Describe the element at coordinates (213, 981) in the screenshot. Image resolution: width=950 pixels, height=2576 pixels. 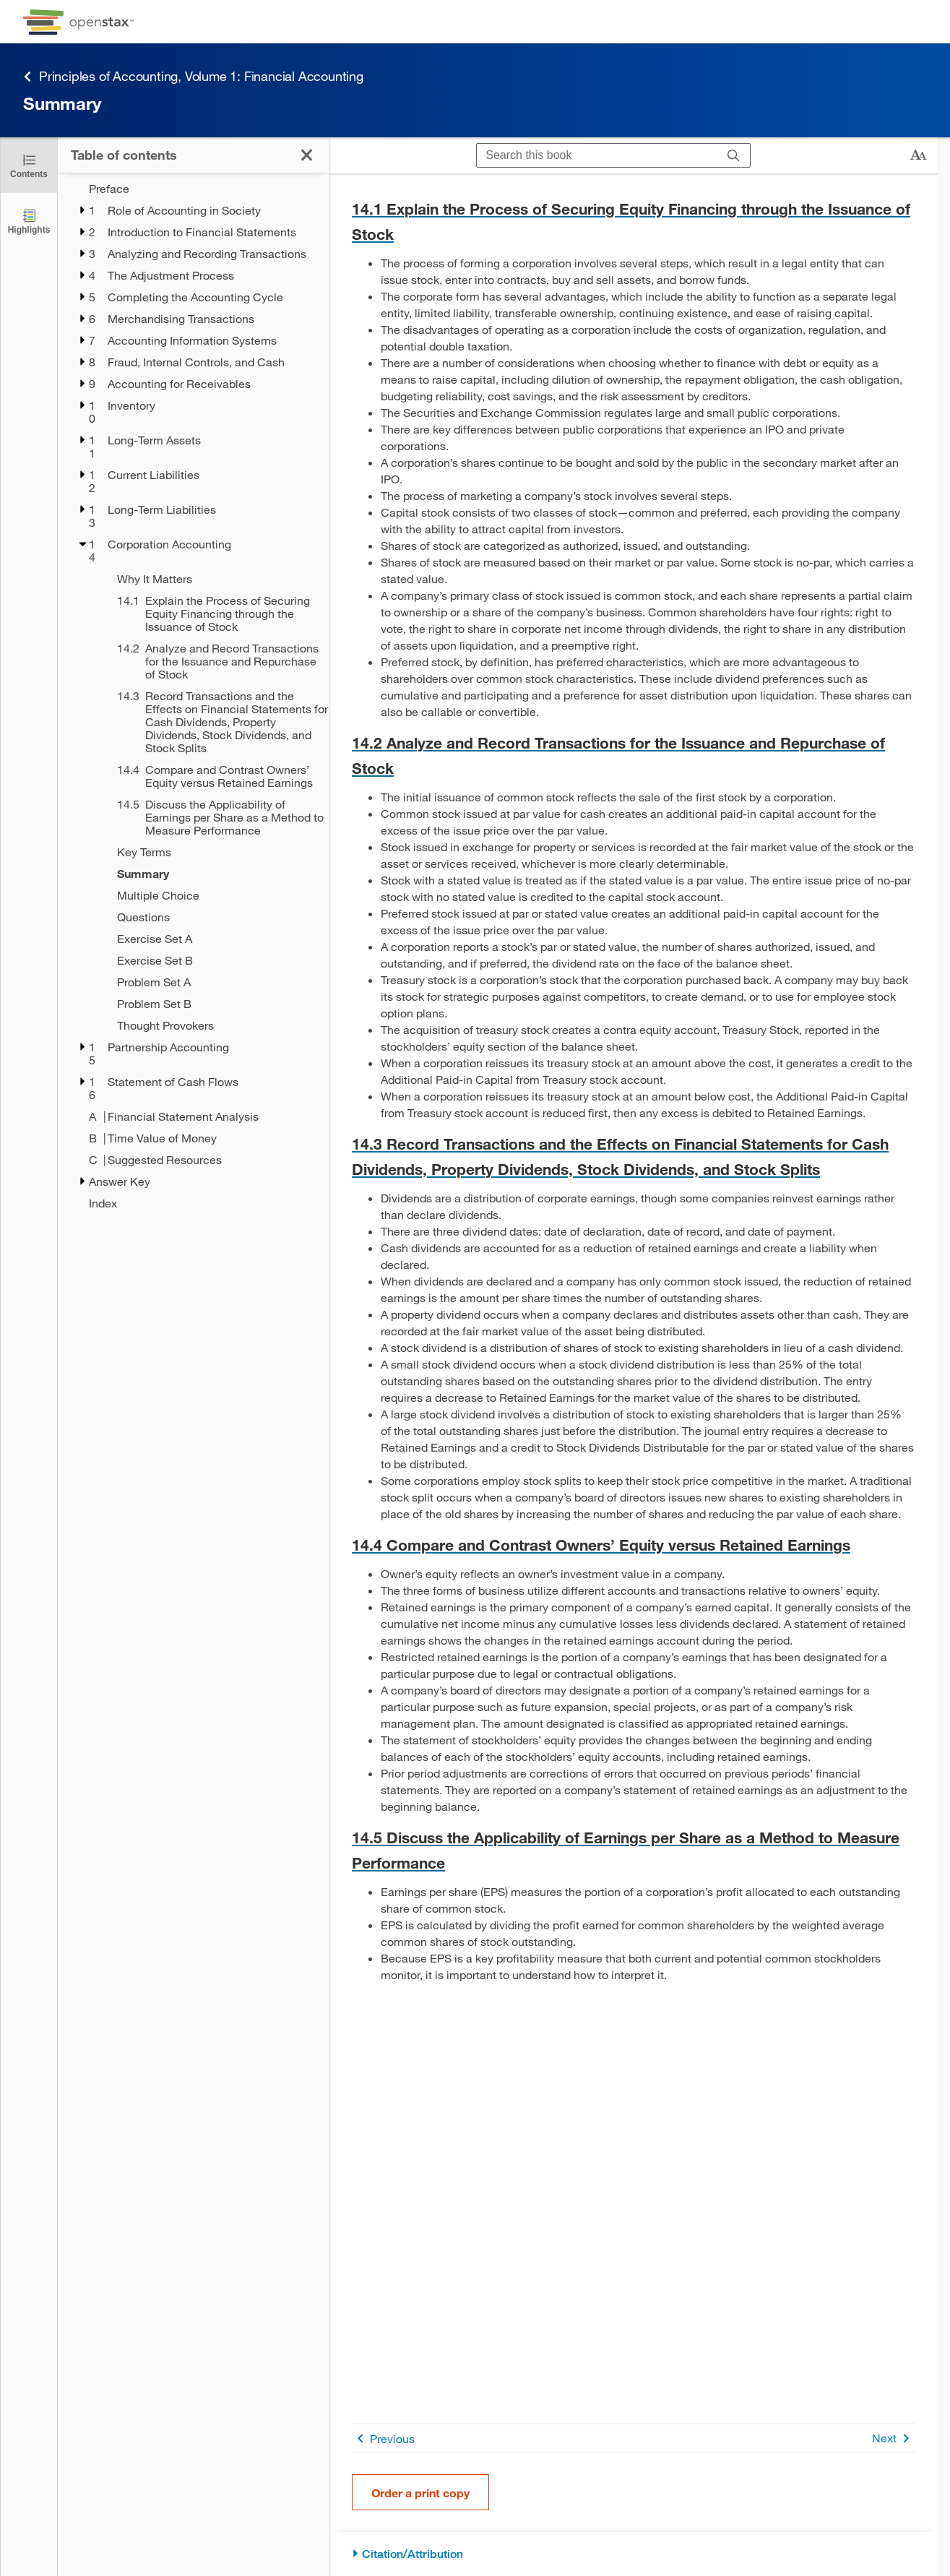
I see `[Problem Set A - Chapter 14]` at that location.